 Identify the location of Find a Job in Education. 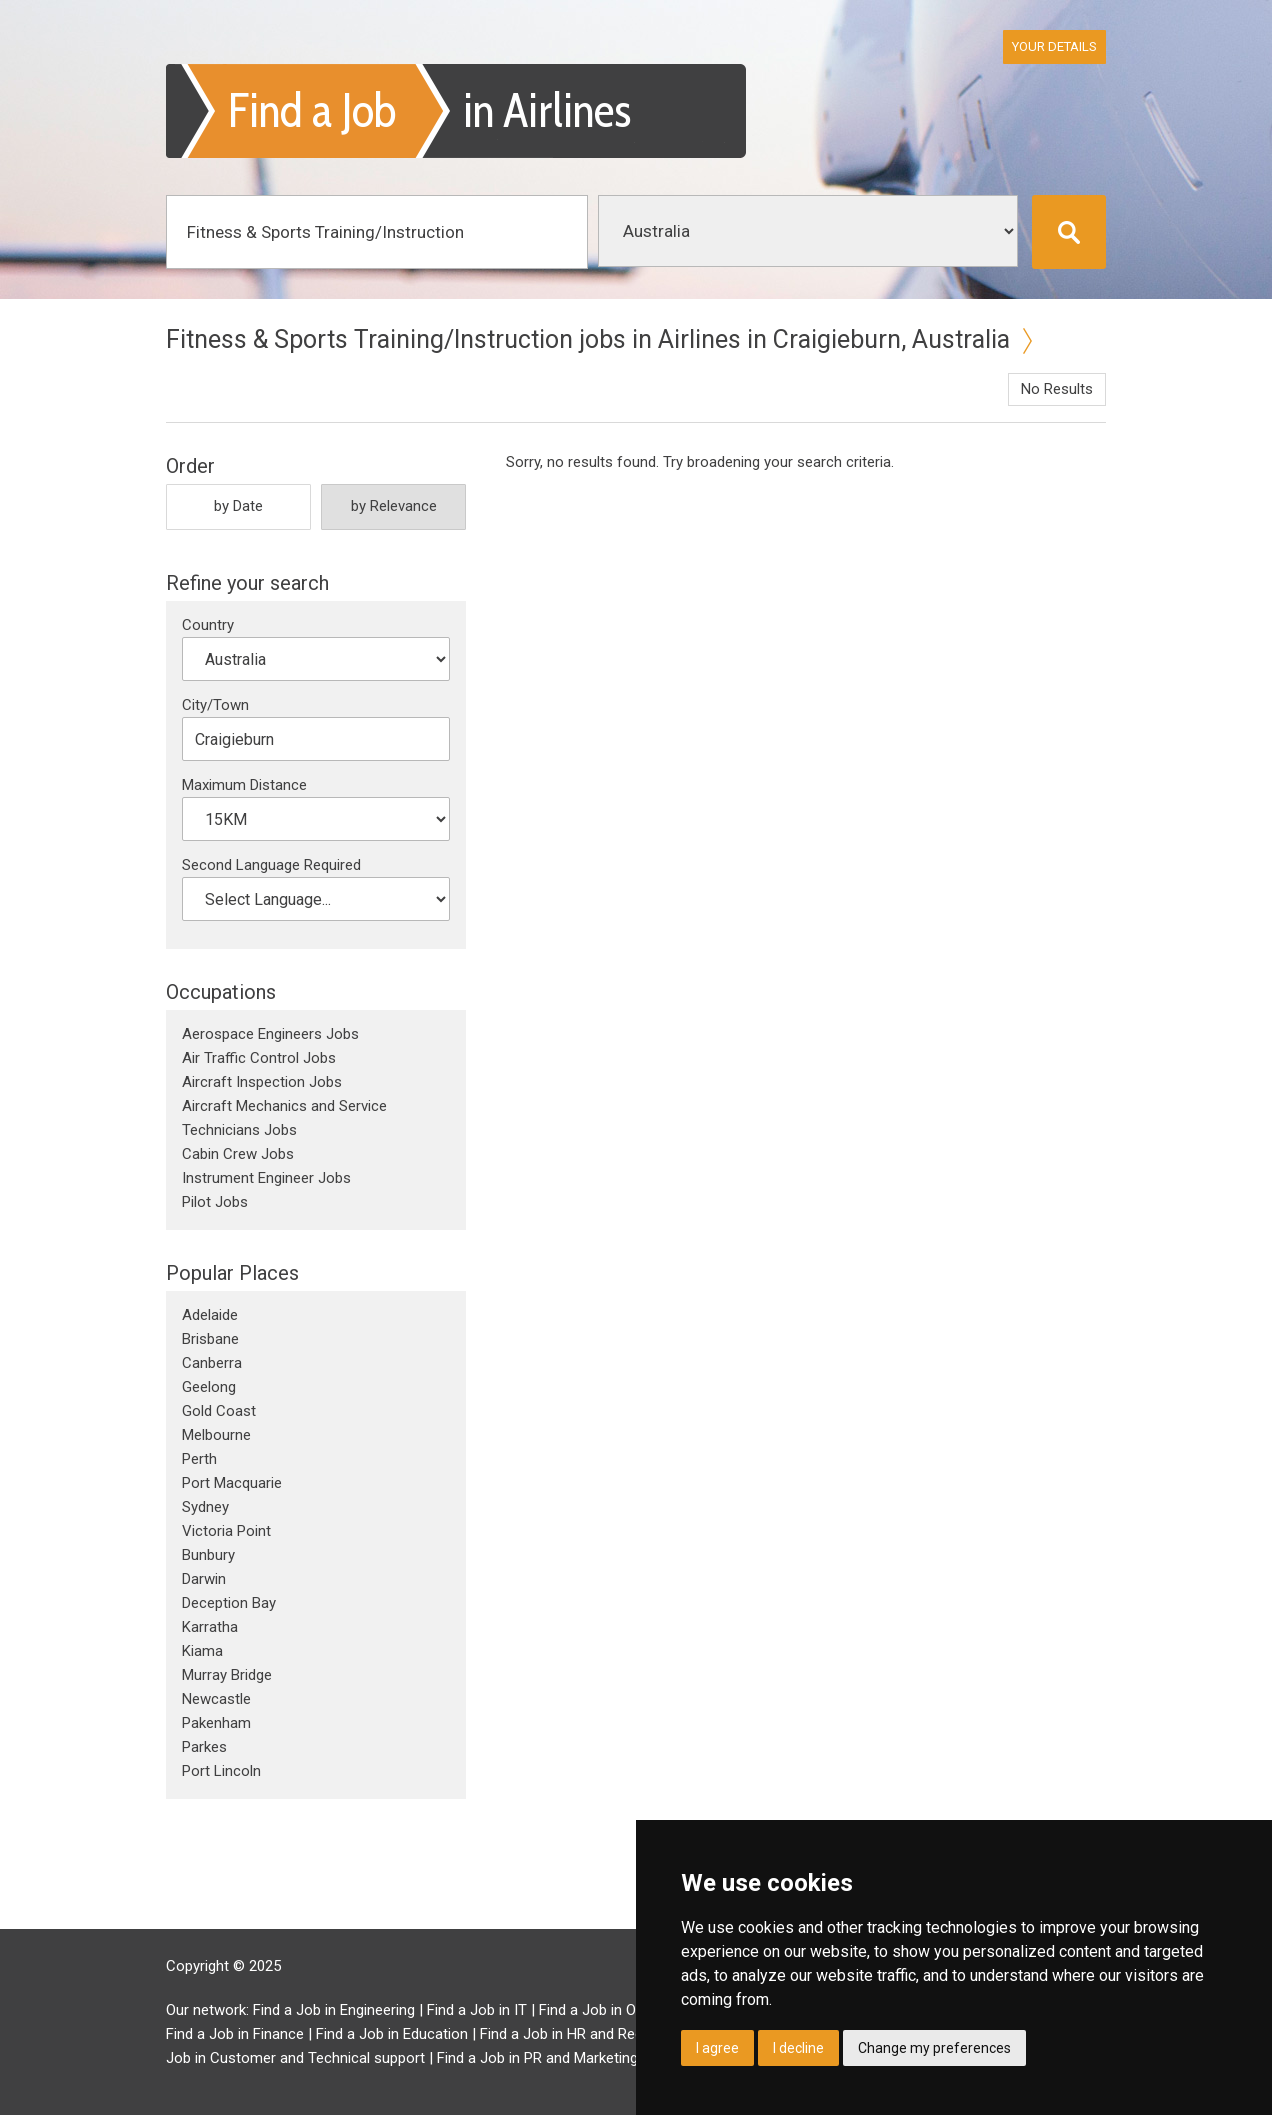
(392, 2034).